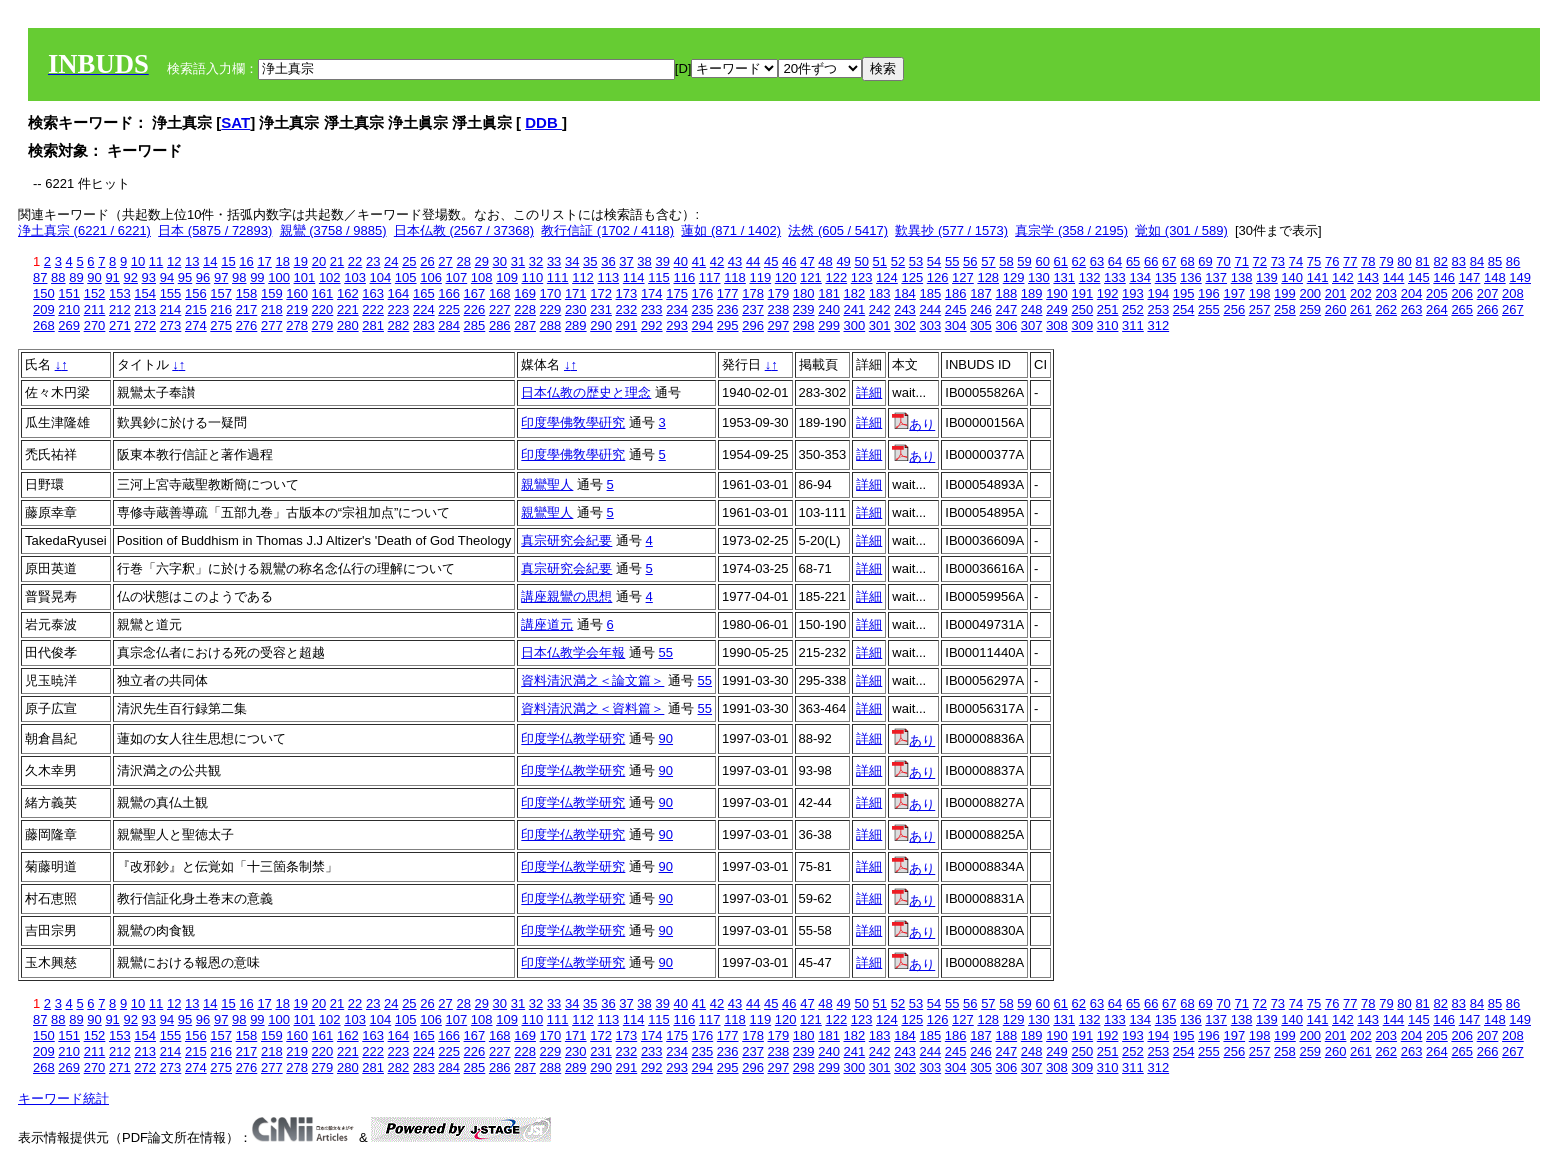  What do you see at coordinates (728, 293) in the screenshot?
I see `177` at bounding box center [728, 293].